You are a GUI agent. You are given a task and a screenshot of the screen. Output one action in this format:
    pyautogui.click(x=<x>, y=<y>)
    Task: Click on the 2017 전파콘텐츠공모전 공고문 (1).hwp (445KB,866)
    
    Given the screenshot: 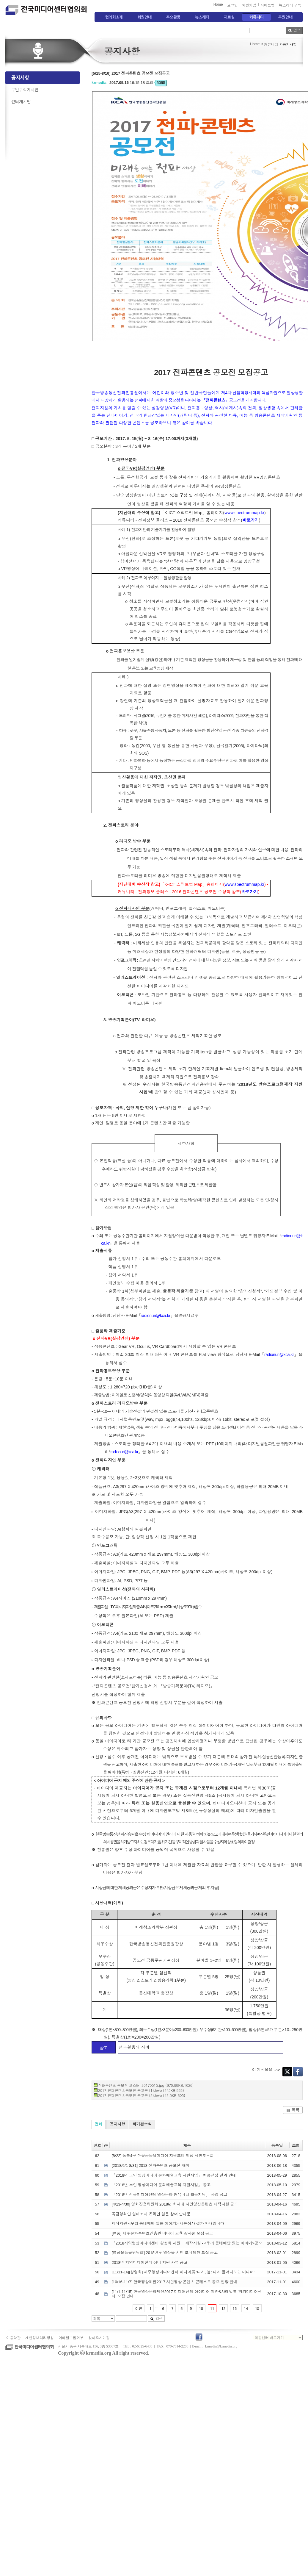 What is the action you would take?
    pyautogui.click(x=141, y=2090)
    